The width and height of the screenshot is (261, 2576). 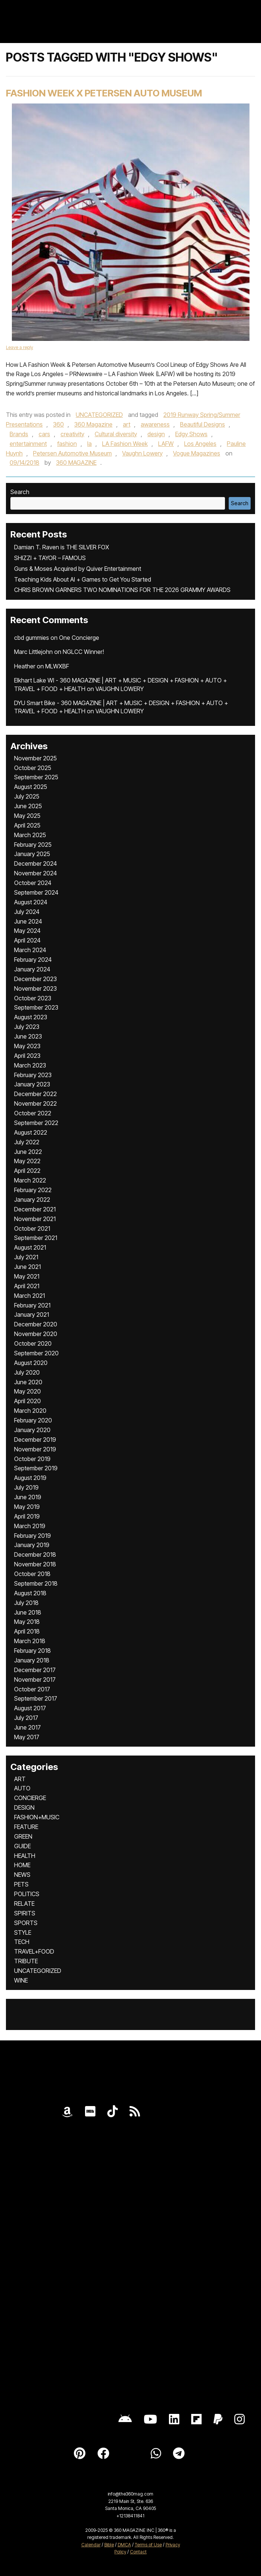 I want to click on October 2020, so click(x=33, y=1343).